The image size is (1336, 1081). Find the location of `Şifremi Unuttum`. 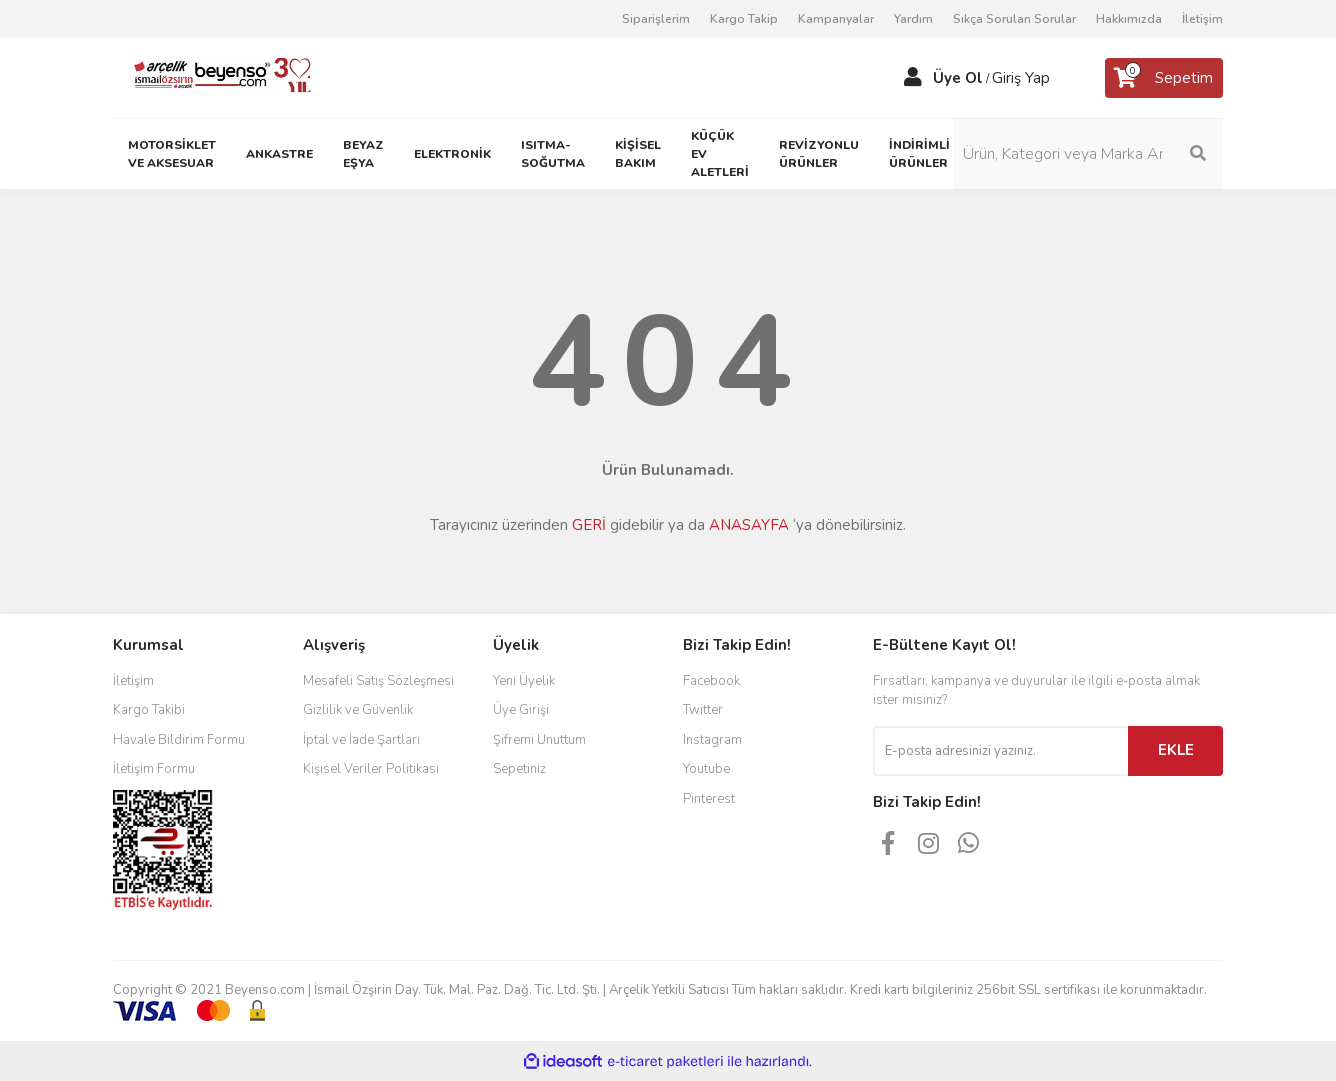

Şifremi Unuttum is located at coordinates (539, 740).